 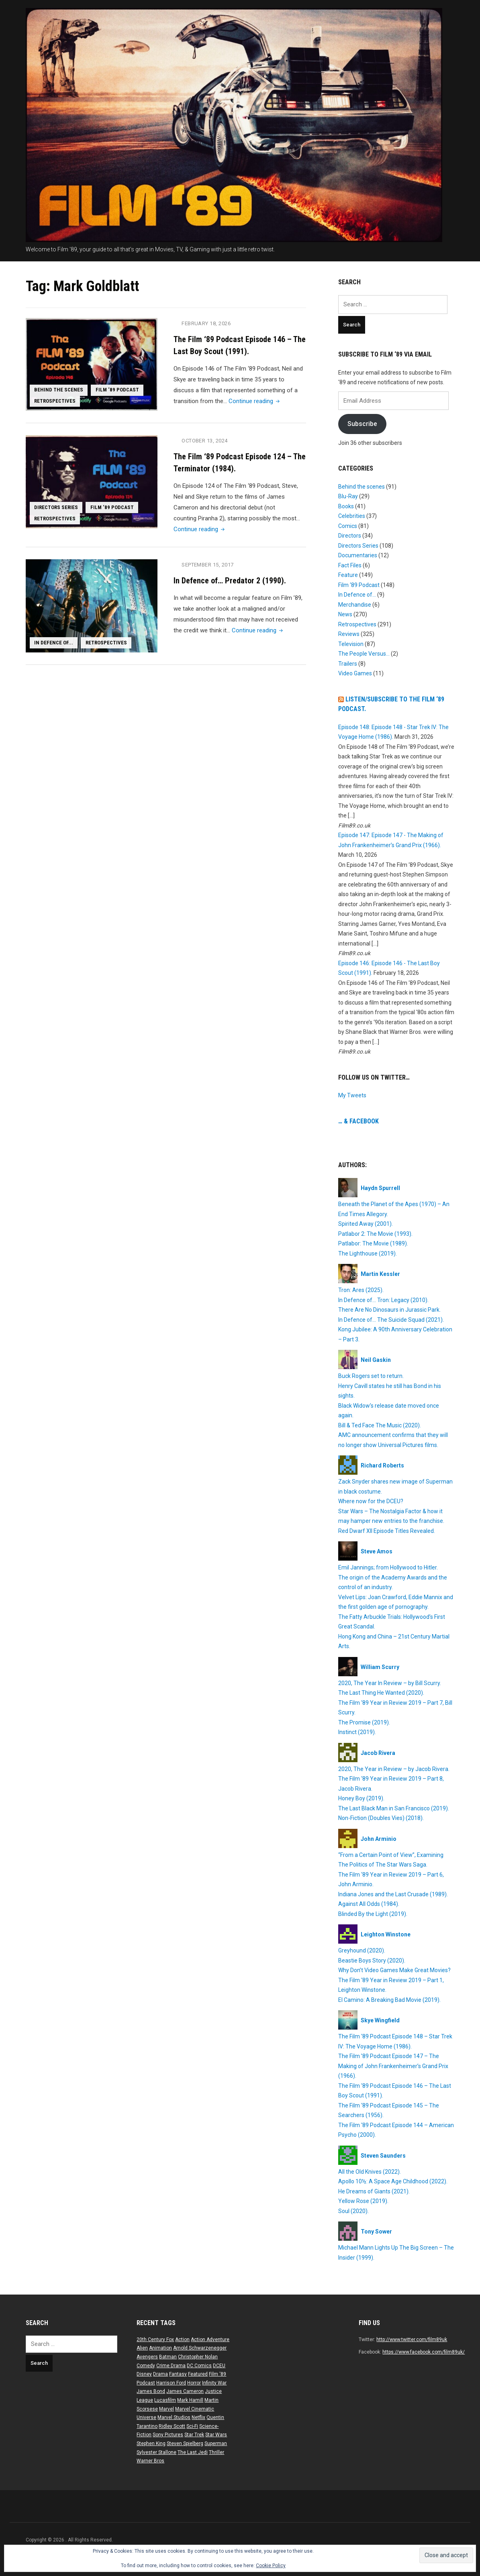 What do you see at coordinates (361, 1290) in the screenshot?
I see `Tron: Ares (2025).` at bounding box center [361, 1290].